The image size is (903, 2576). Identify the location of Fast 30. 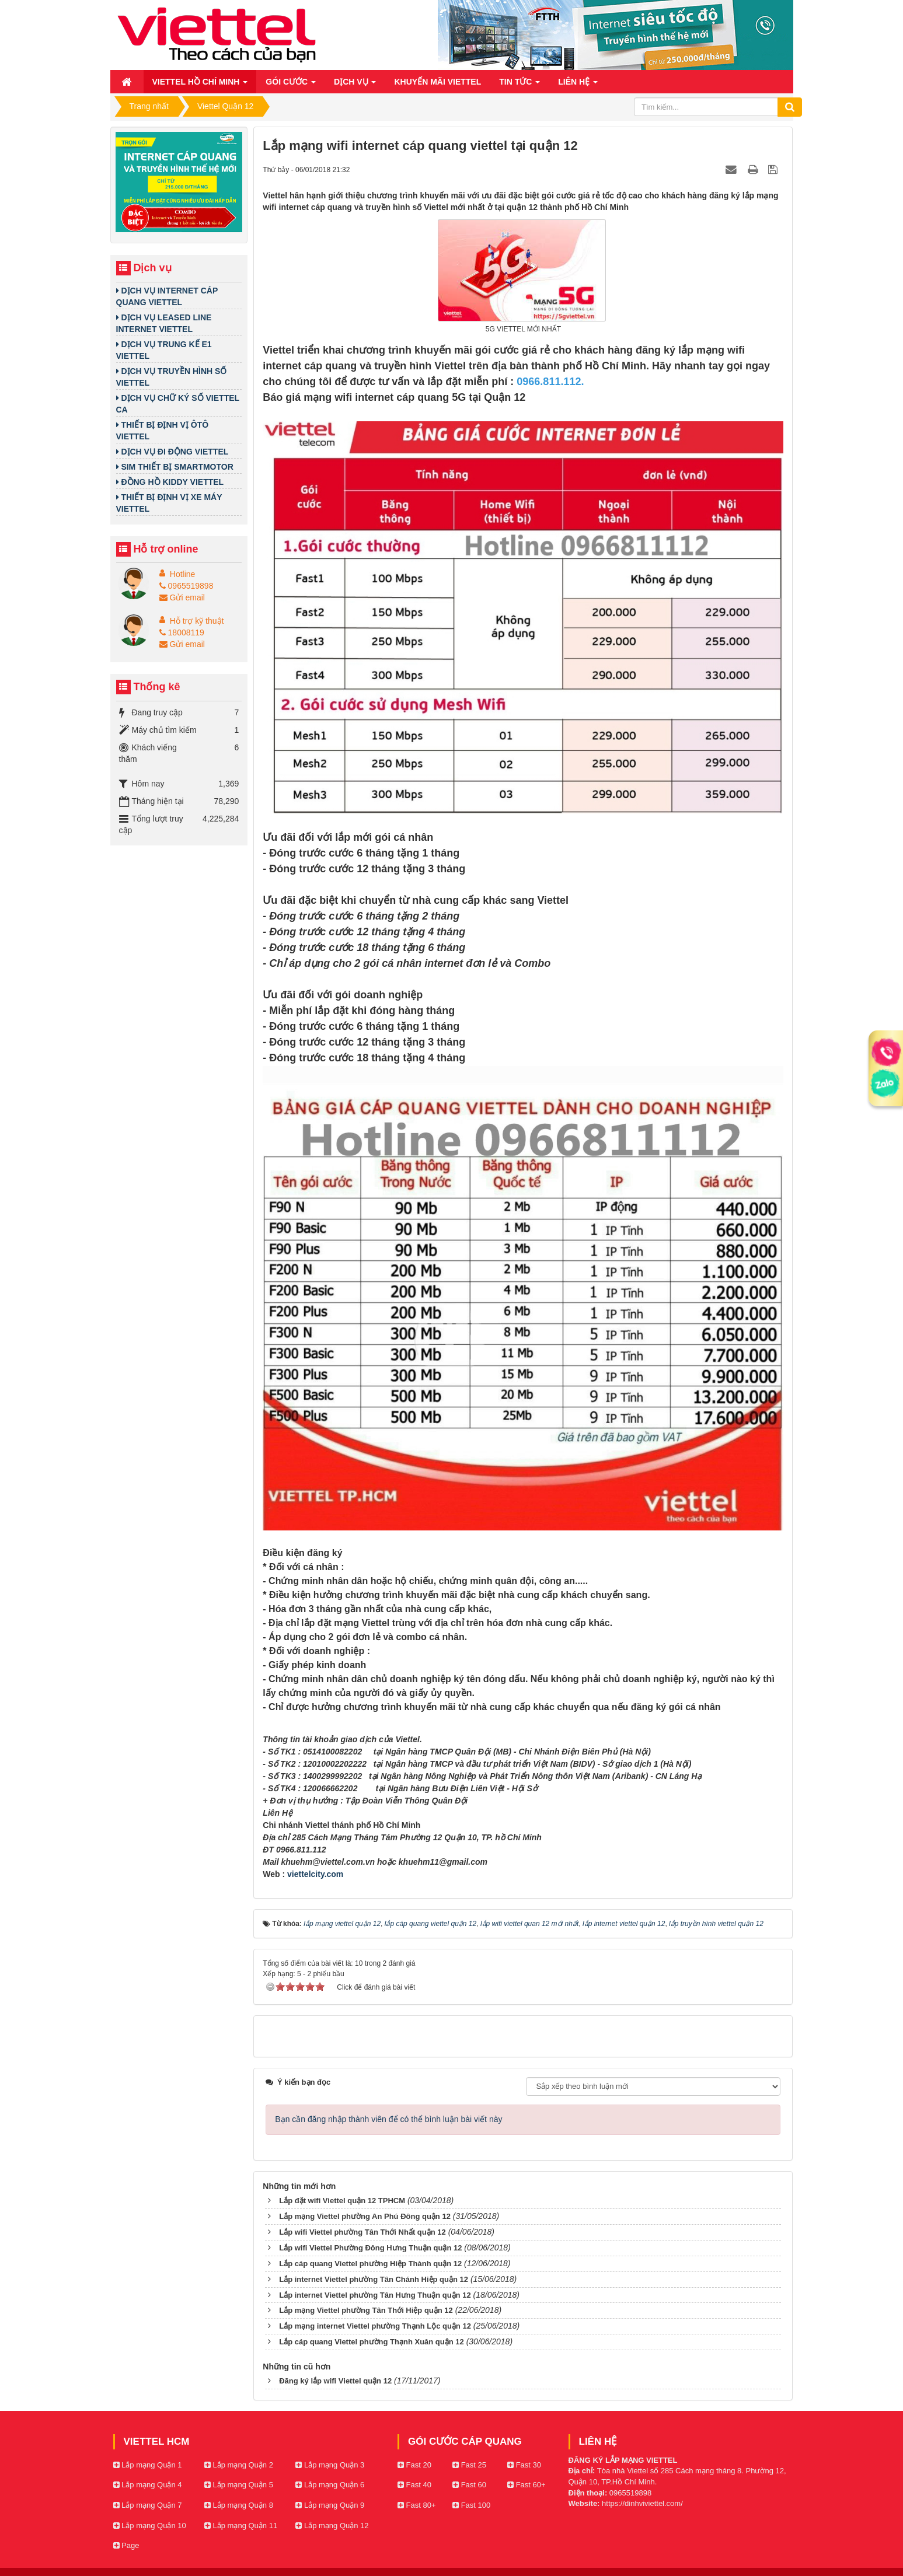
(524, 2464).